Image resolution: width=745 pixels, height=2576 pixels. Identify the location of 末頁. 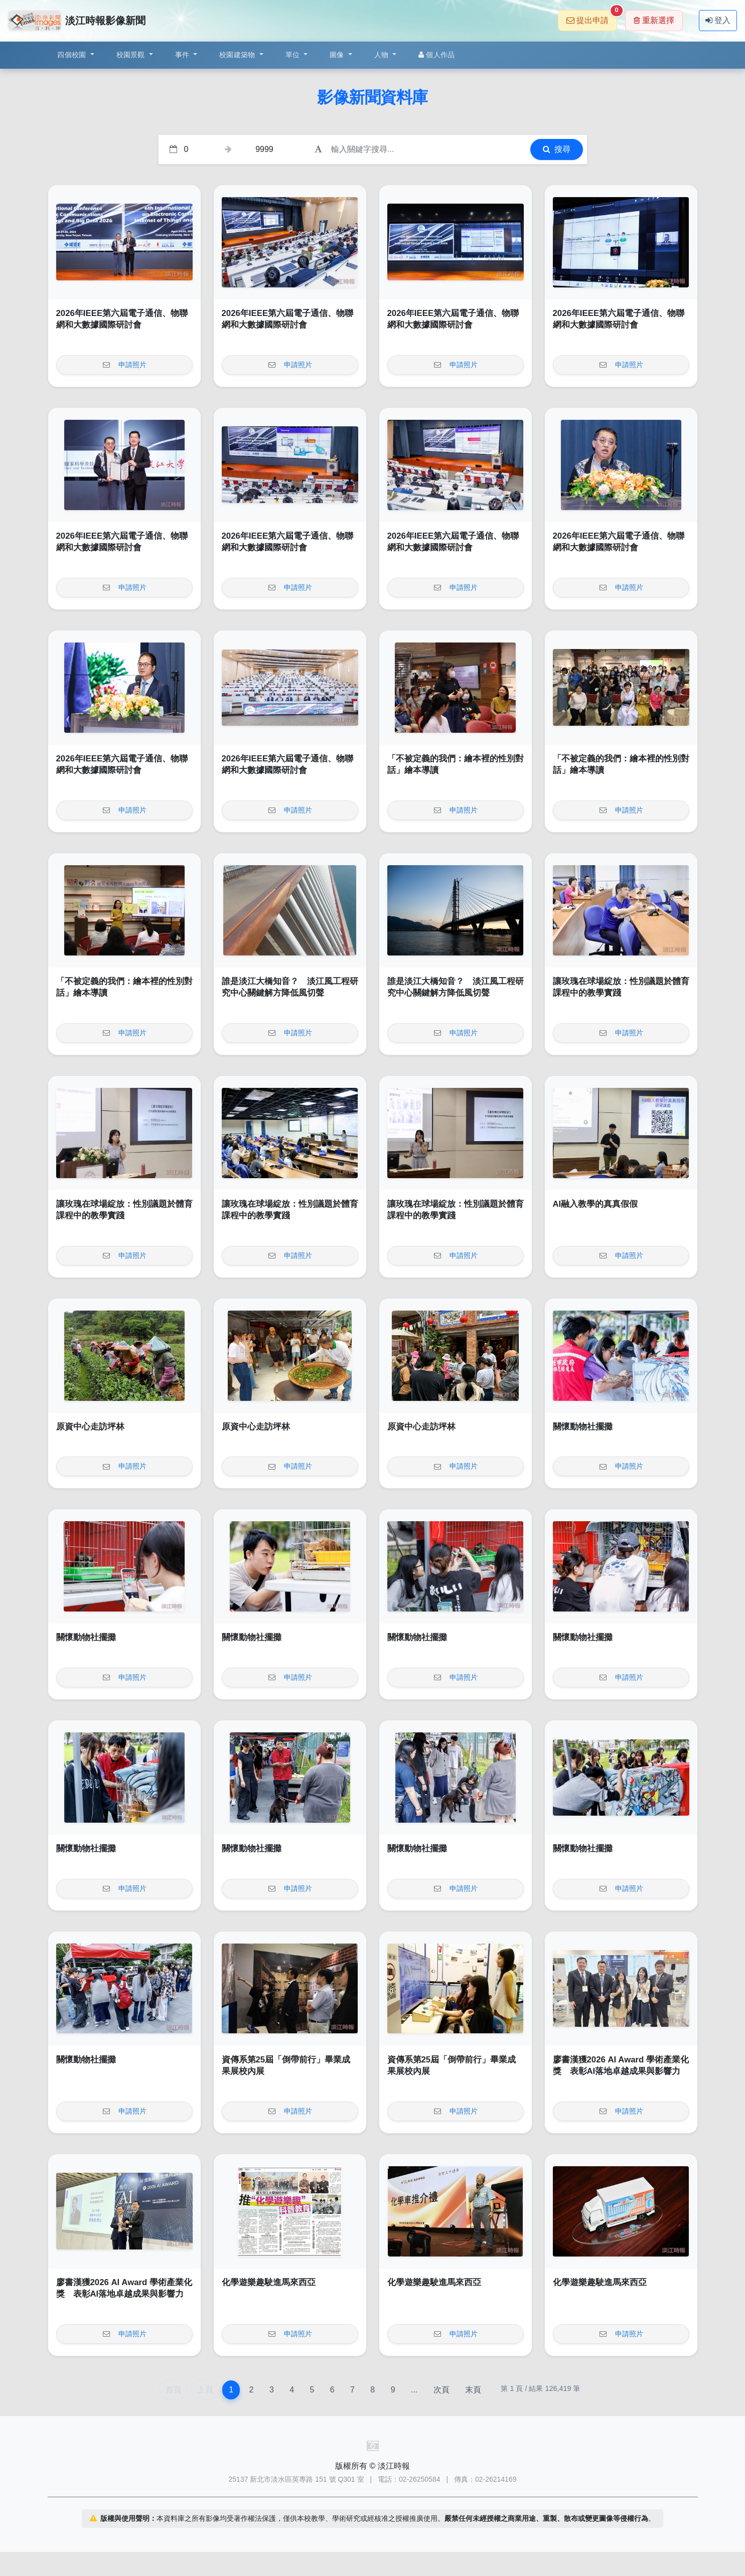
(473, 2389).